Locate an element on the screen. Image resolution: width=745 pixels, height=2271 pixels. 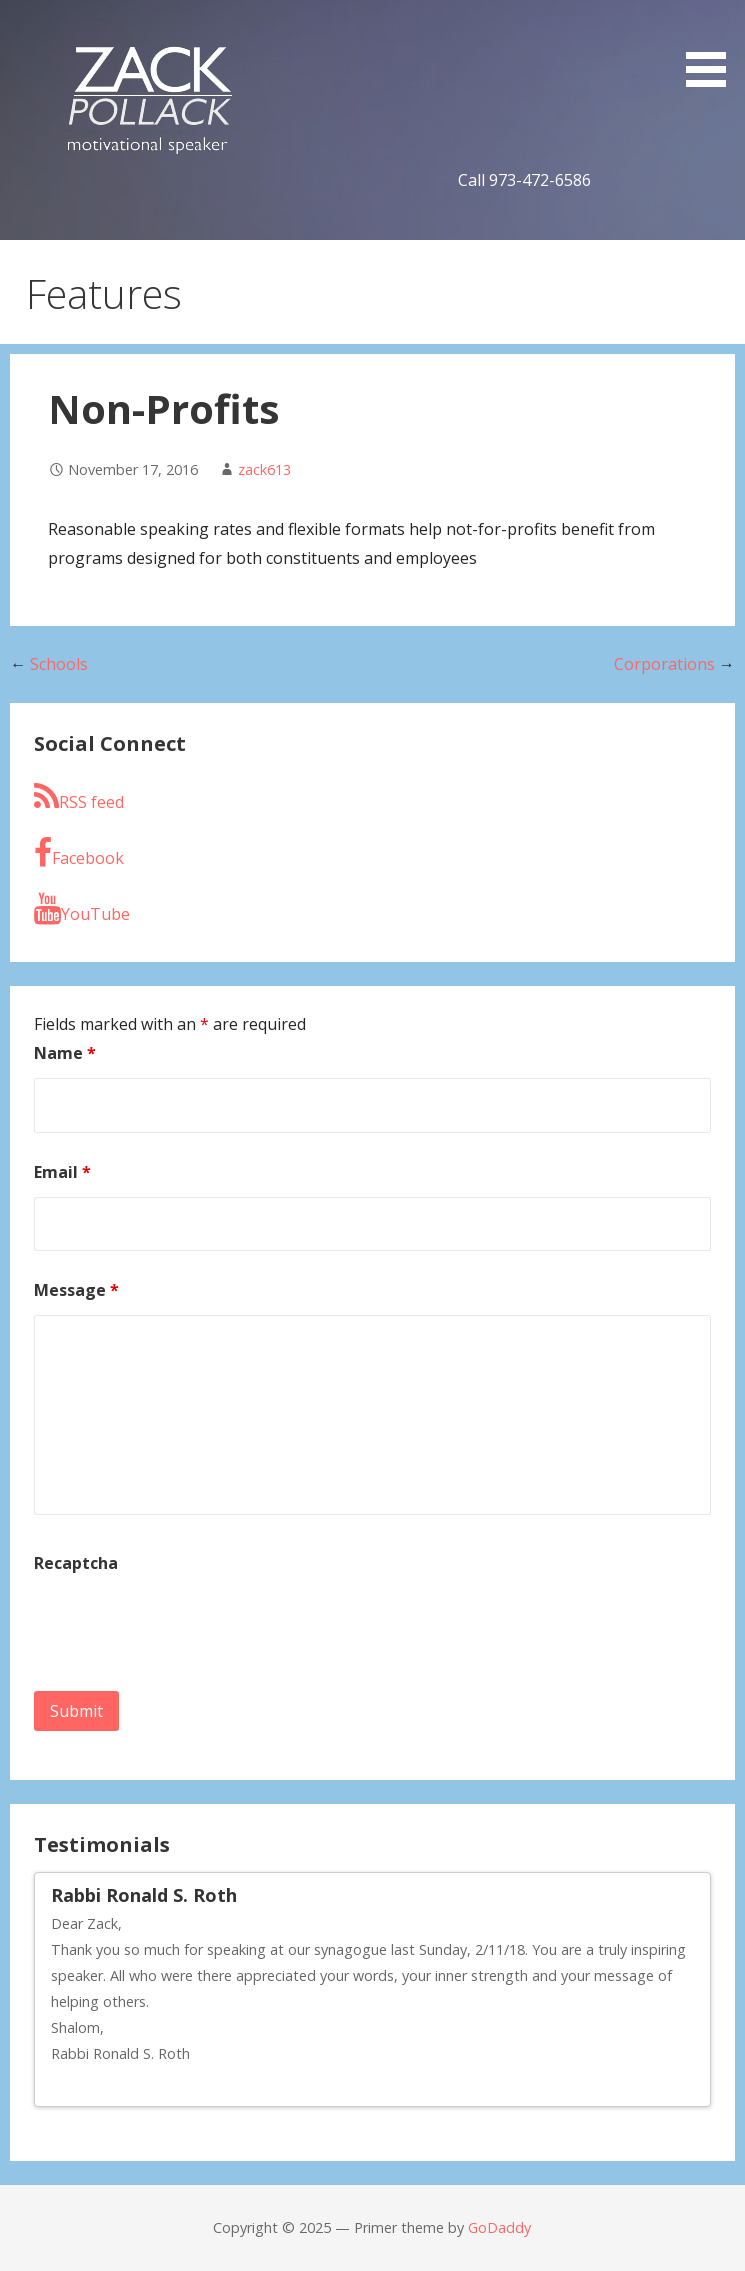
RSS feed is located at coordinates (79, 797).